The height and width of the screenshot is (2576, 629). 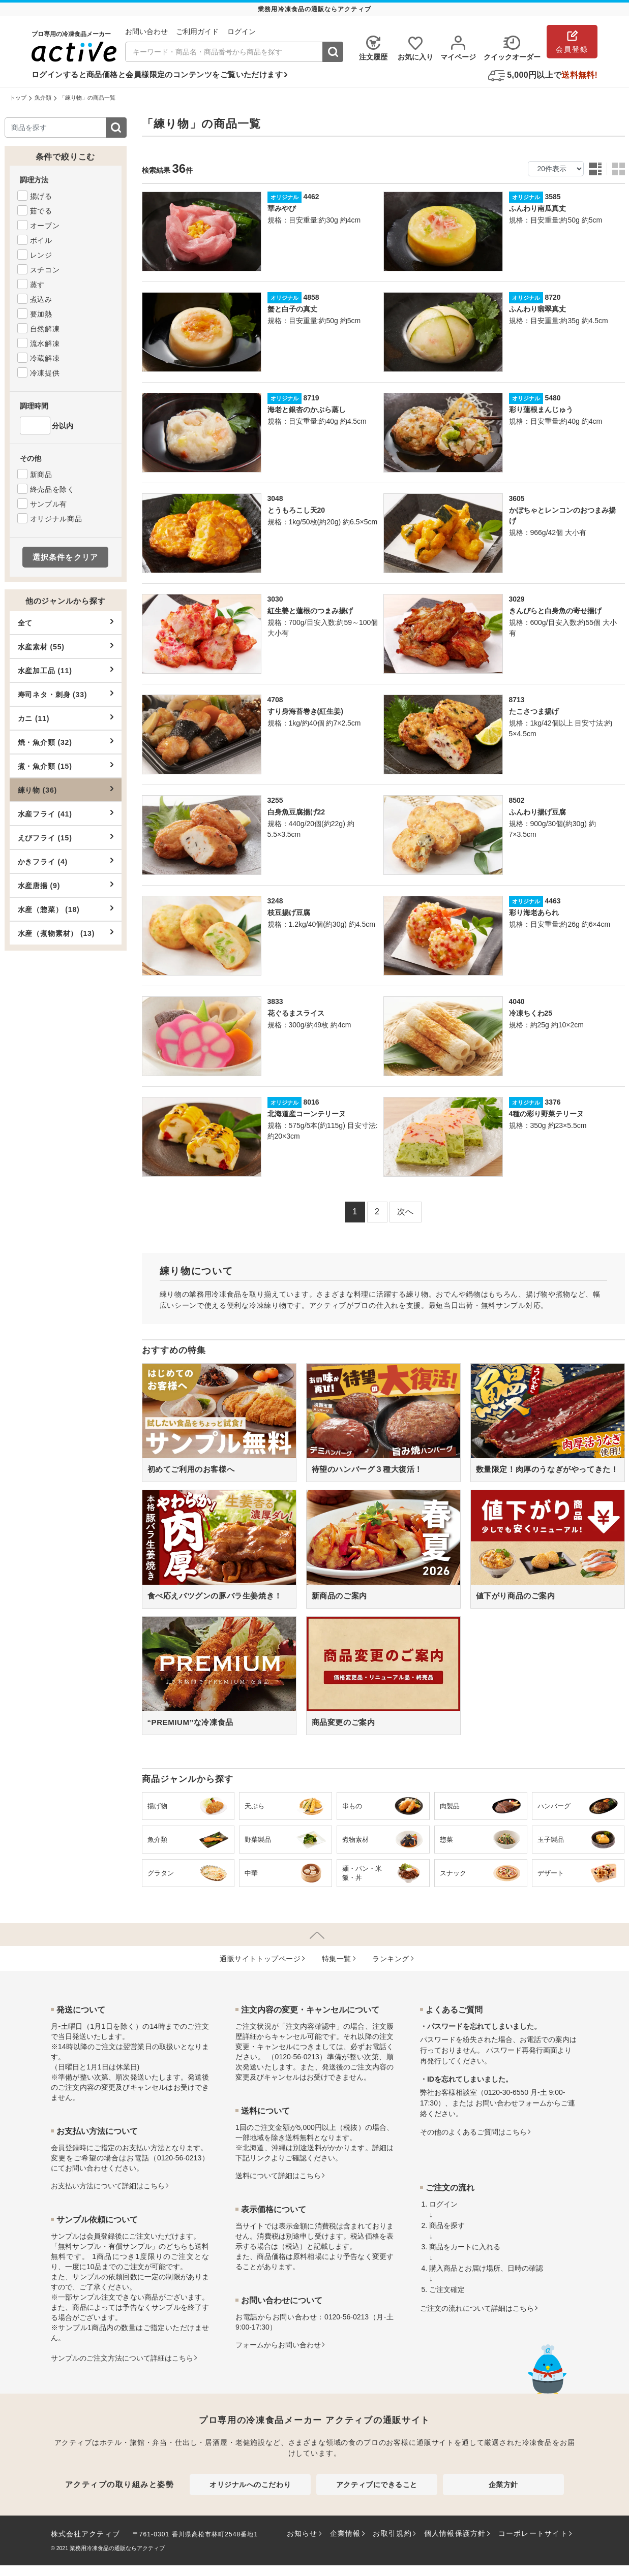 What do you see at coordinates (517, 1001) in the screenshot?
I see `4040` at bounding box center [517, 1001].